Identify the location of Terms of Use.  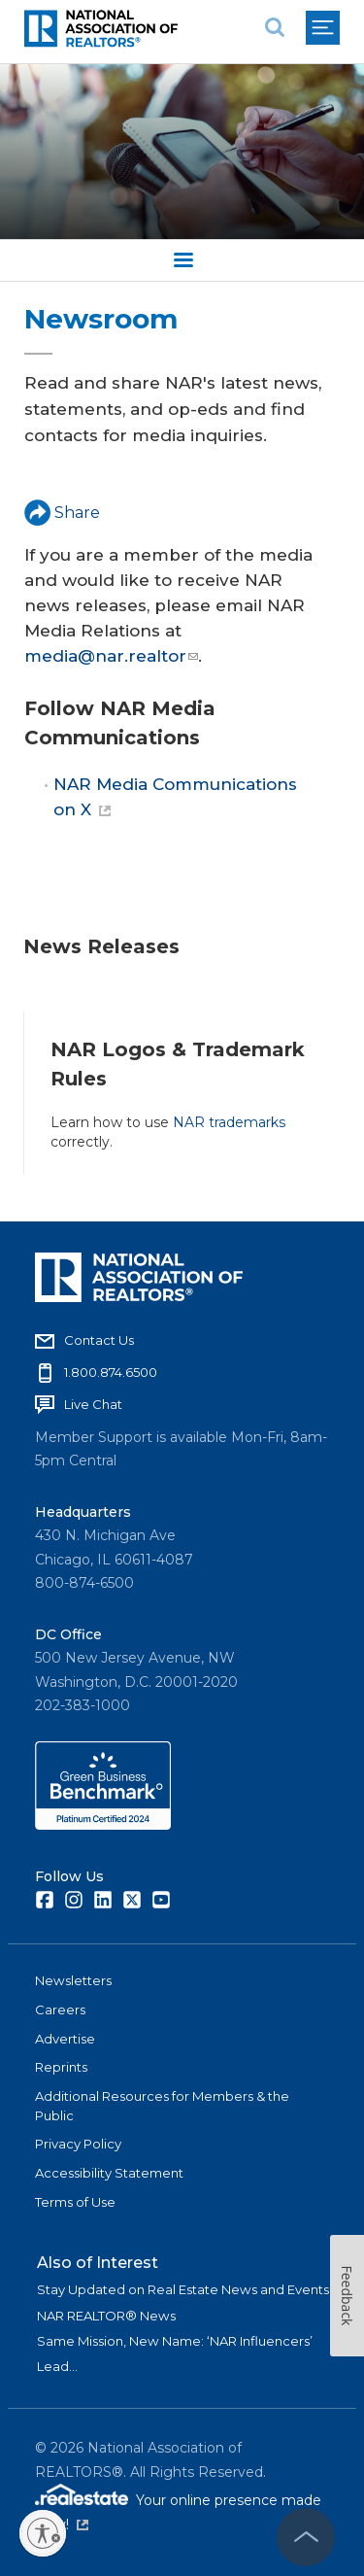
(75, 2202).